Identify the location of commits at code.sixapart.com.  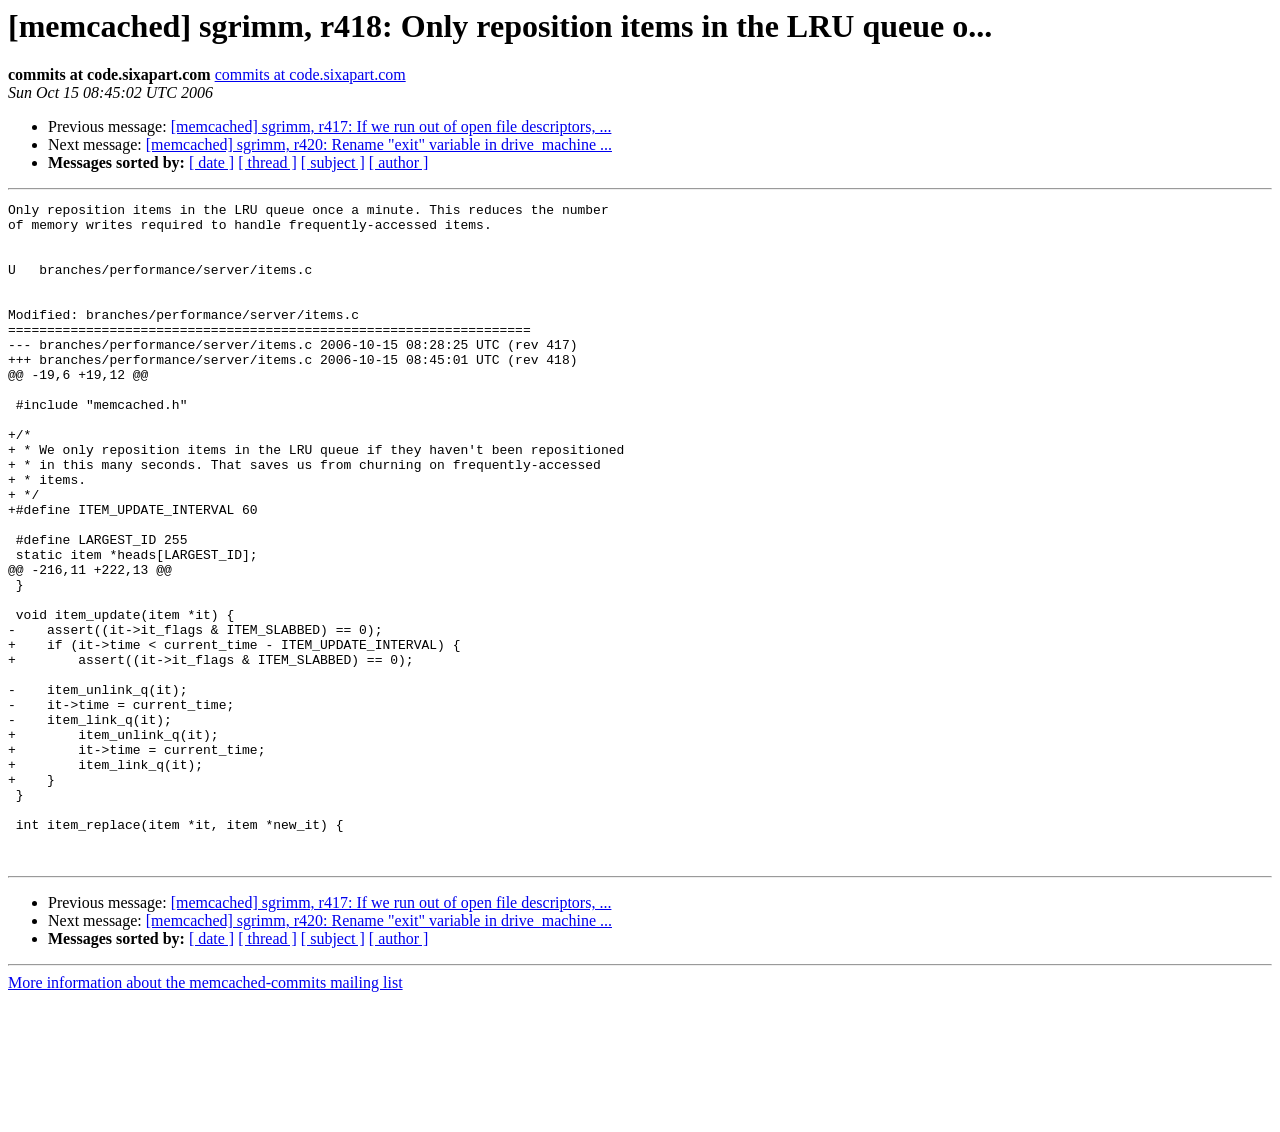
(310, 74).